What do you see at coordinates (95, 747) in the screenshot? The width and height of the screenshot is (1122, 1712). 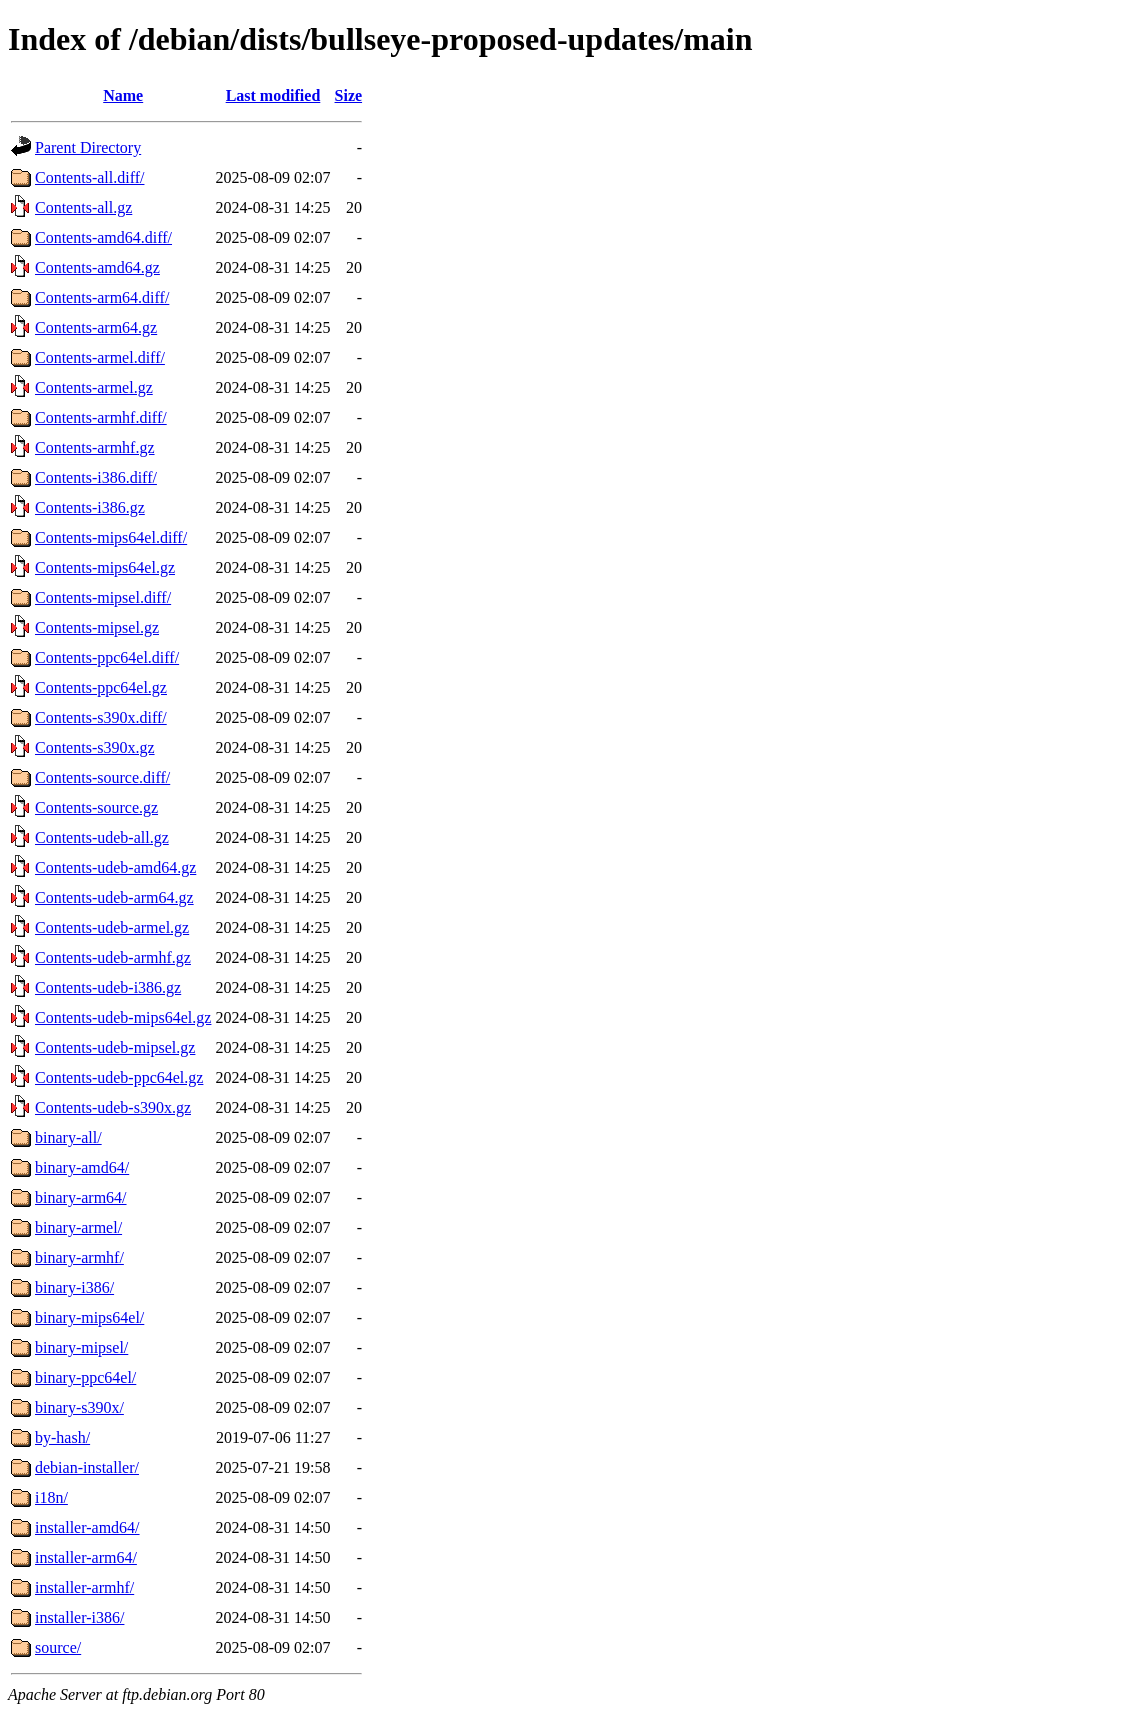 I see `Contents-s390x.gz` at bounding box center [95, 747].